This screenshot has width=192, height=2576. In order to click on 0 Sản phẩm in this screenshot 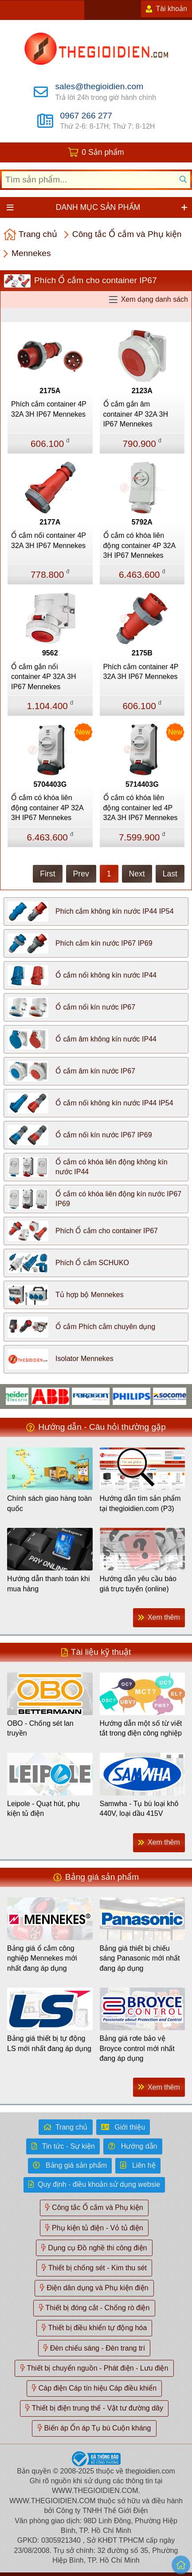, I will do `click(103, 152)`.